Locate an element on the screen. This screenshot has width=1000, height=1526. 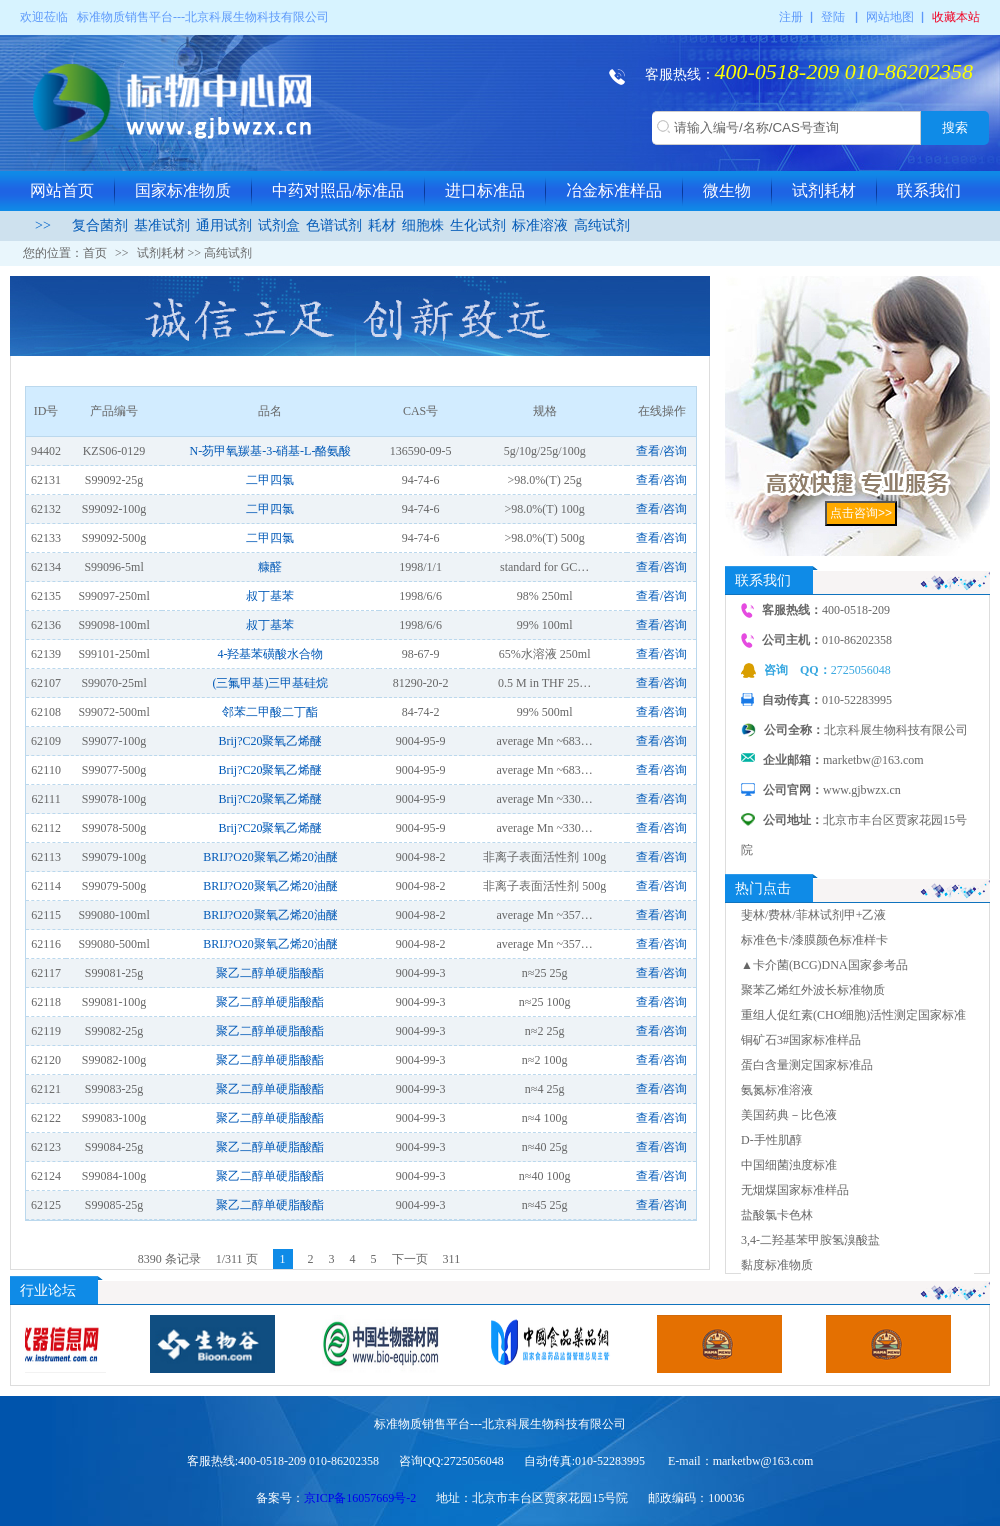
铜矿石3#国家标准样品 is located at coordinates (801, 1040).